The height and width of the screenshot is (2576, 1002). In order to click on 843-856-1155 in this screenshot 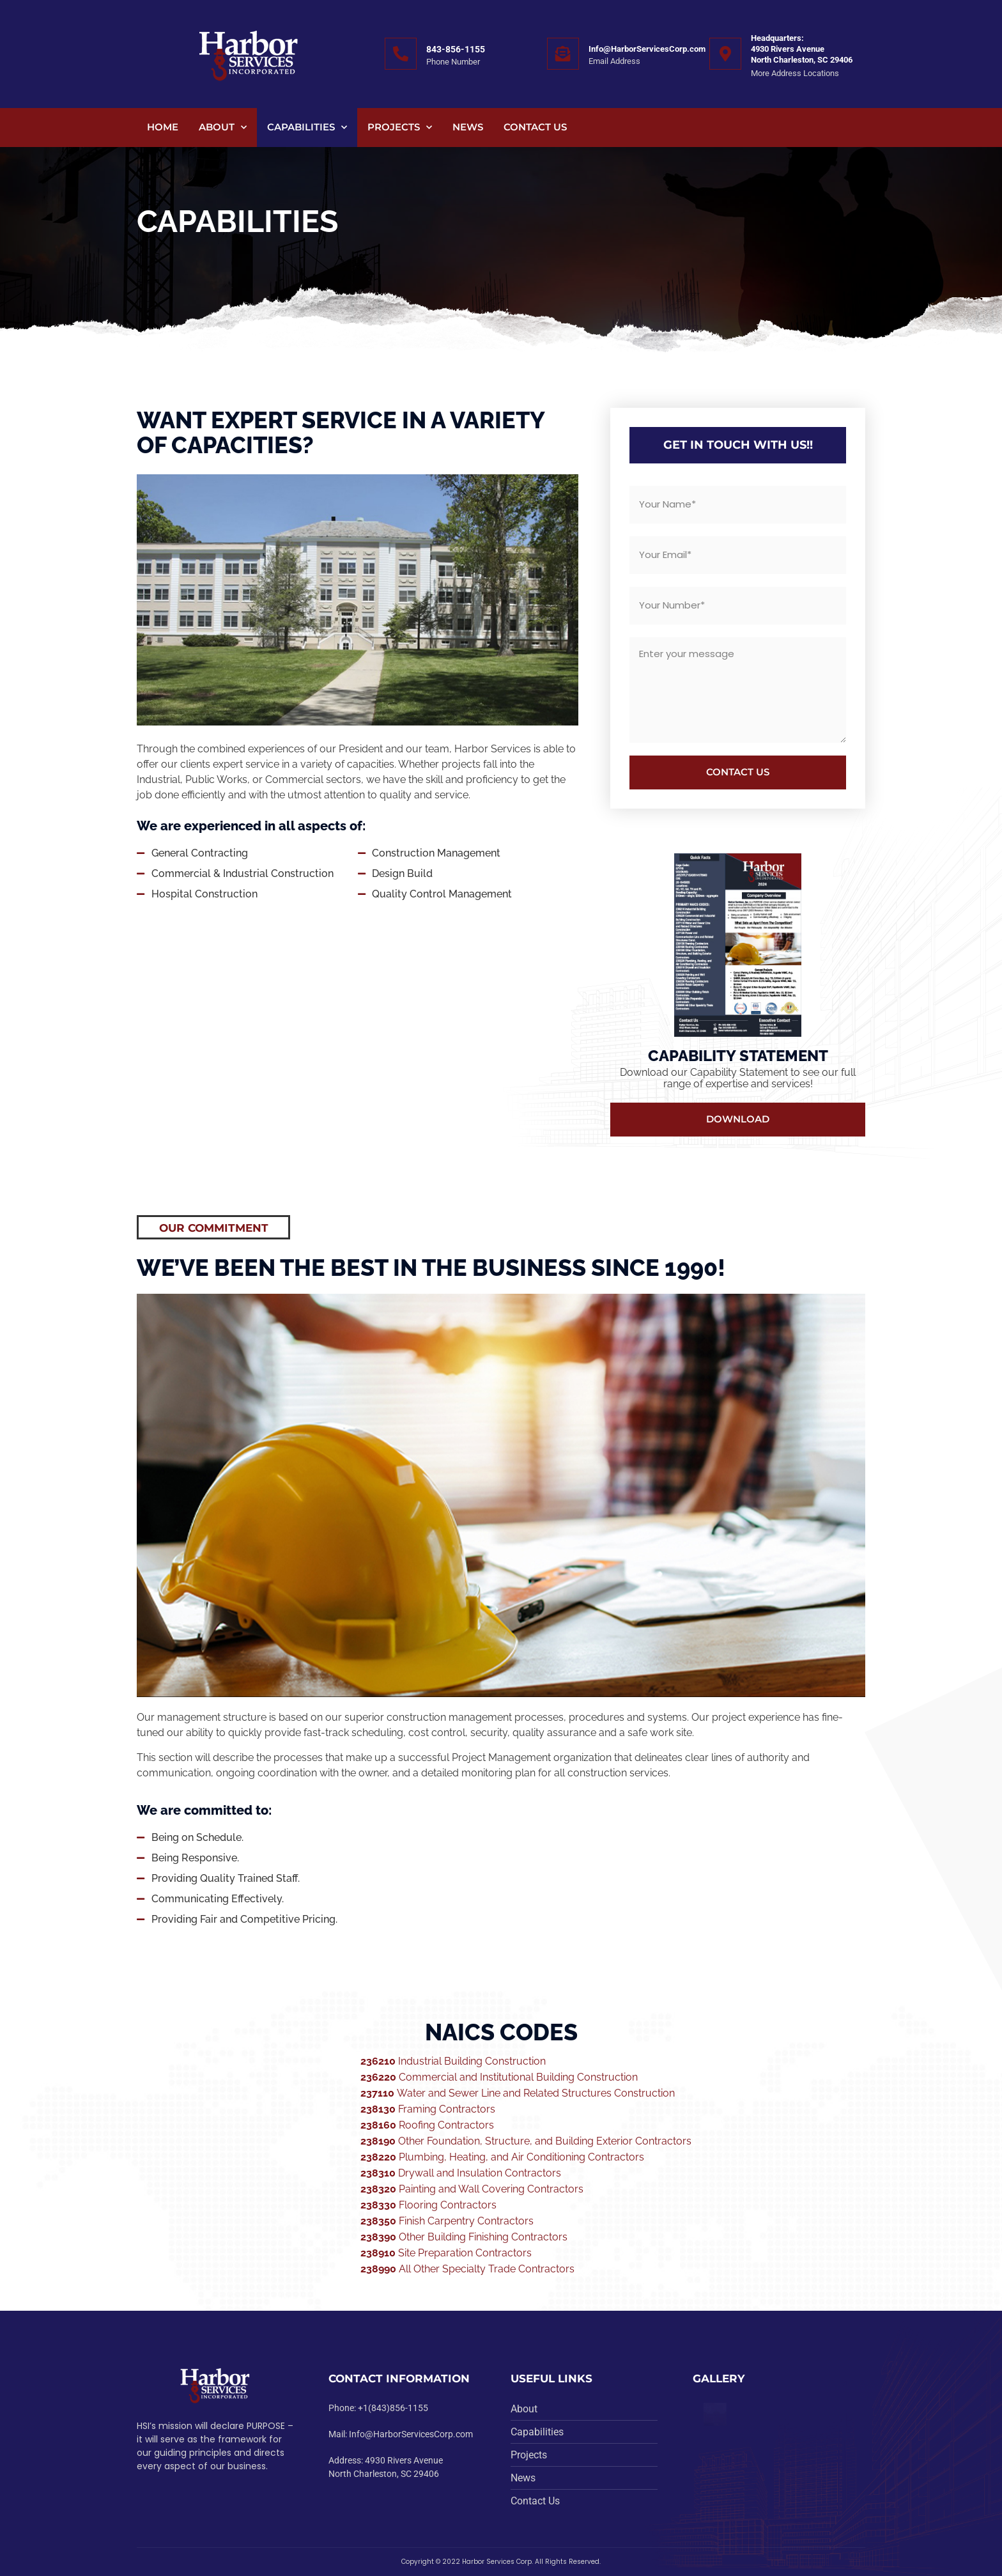, I will do `click(455, 49)`.